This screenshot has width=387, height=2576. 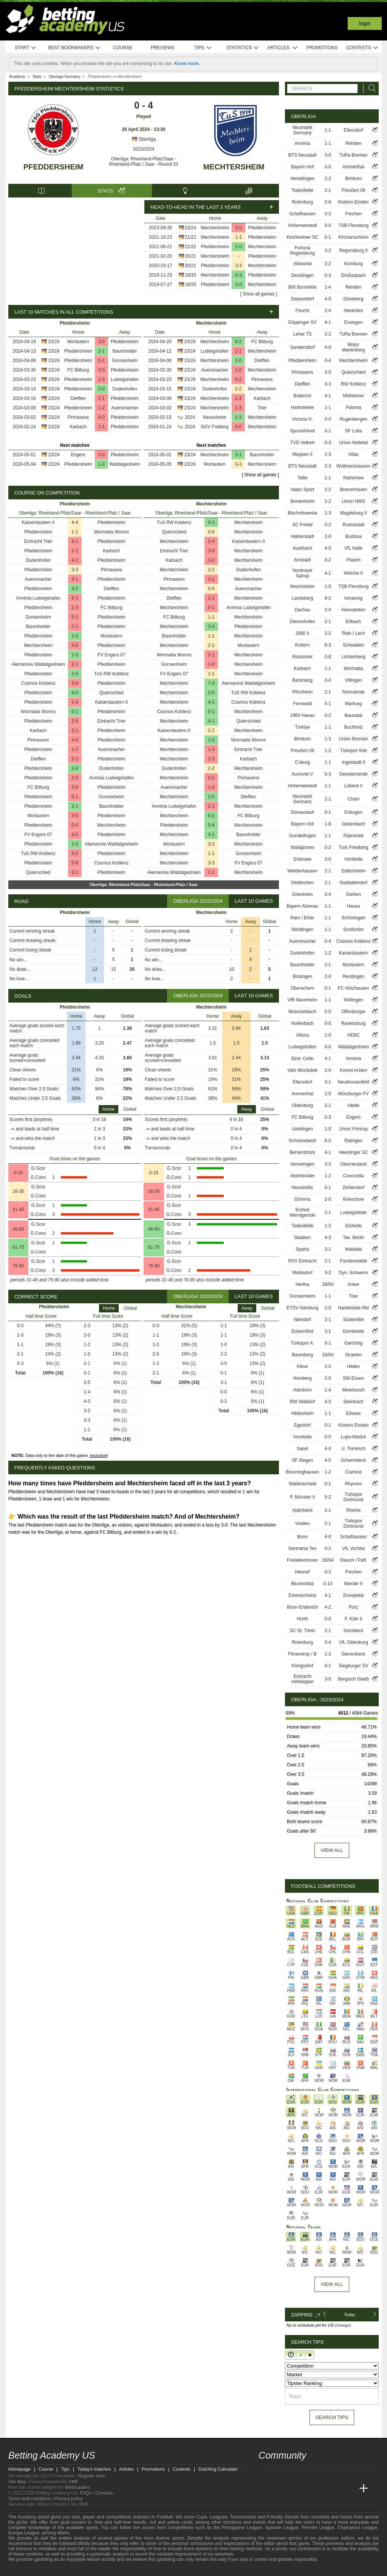 I want to click on Eintr. Celle, so click(x=302, y=1058).